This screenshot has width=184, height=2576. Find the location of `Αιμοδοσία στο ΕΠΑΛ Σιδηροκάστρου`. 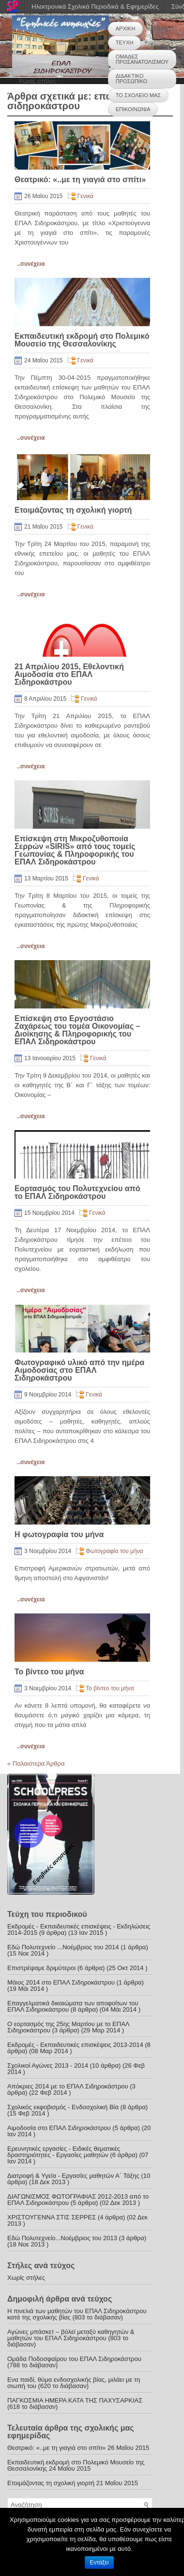

Αιμοδοσία στο ΕΠΑΛ Σιδηροκάστρου is located at coordinates (59, 2127).